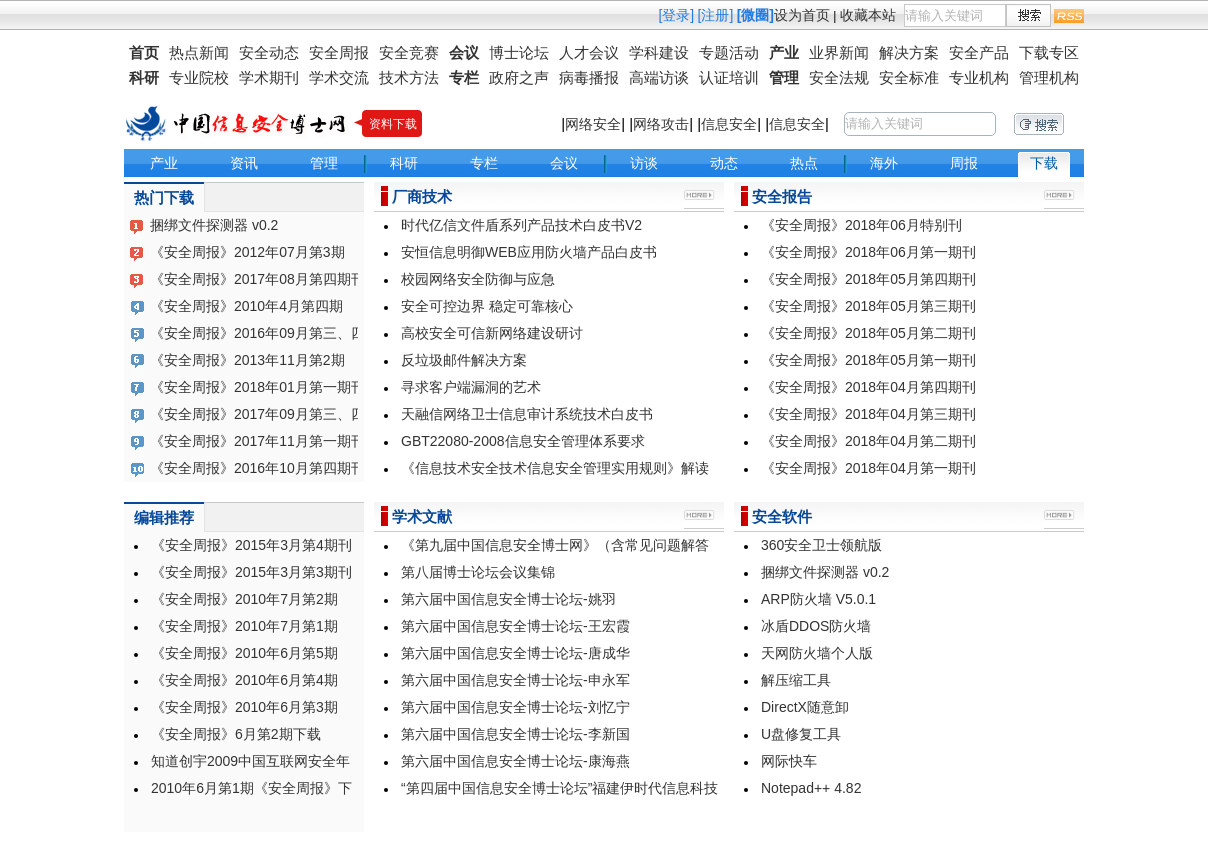 The width and height of the screenshot is (1208, 851). What do you see at coordinates (199, 52) in the screenshot?
I see `热点新闻` at bounding box center [199, 52].